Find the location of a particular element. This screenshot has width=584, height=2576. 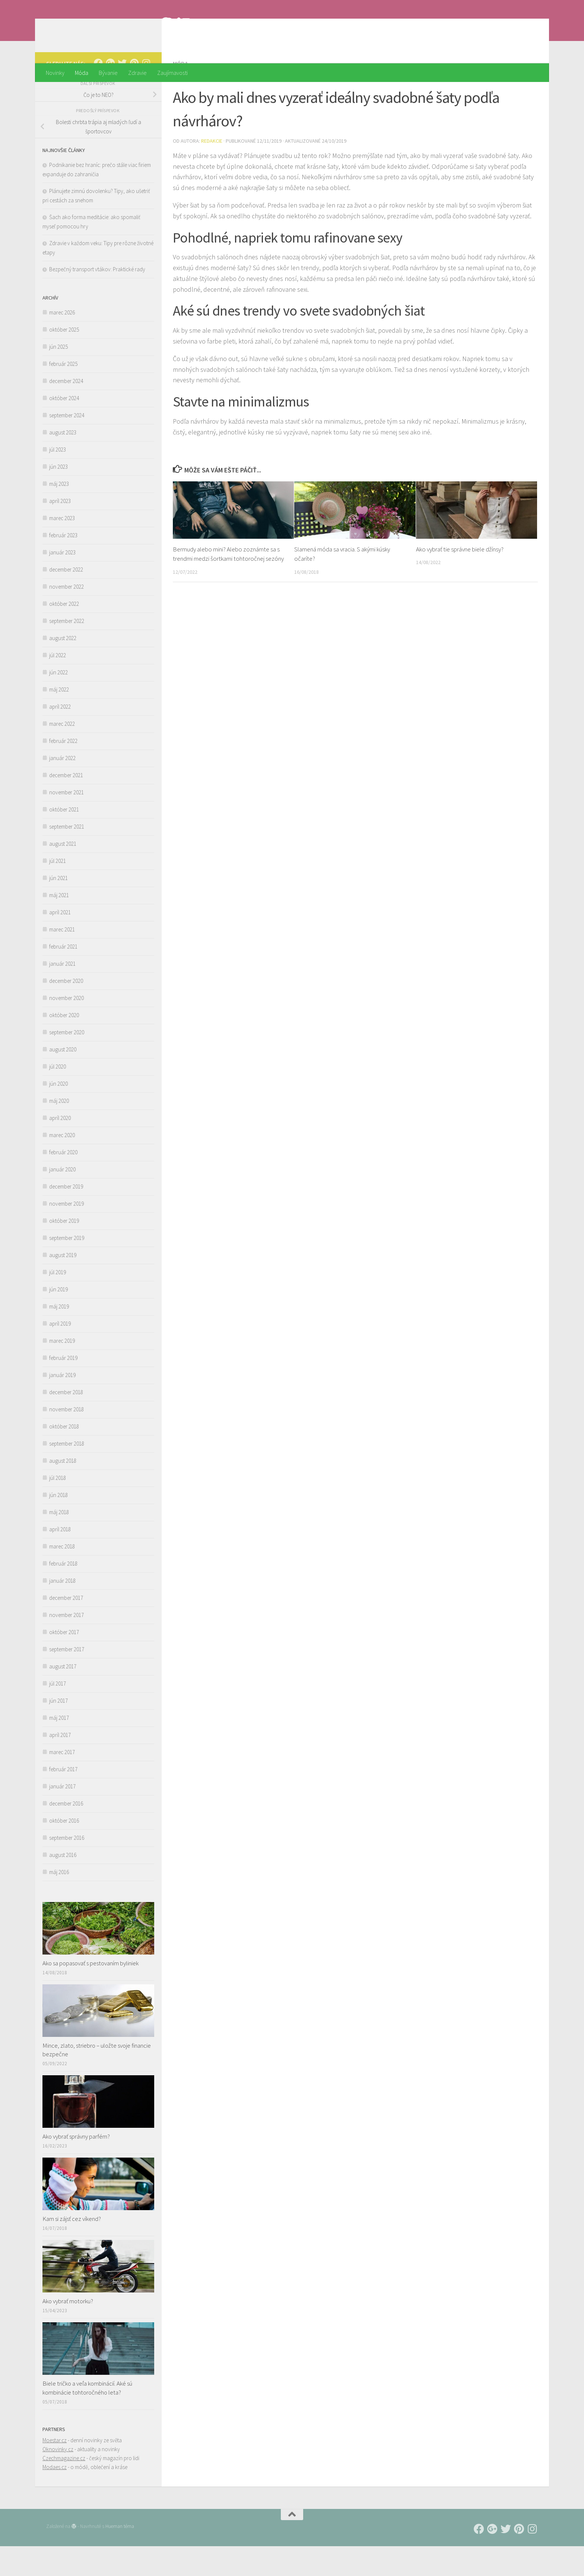

jún 2017 is located at coordinates (58, 1730).